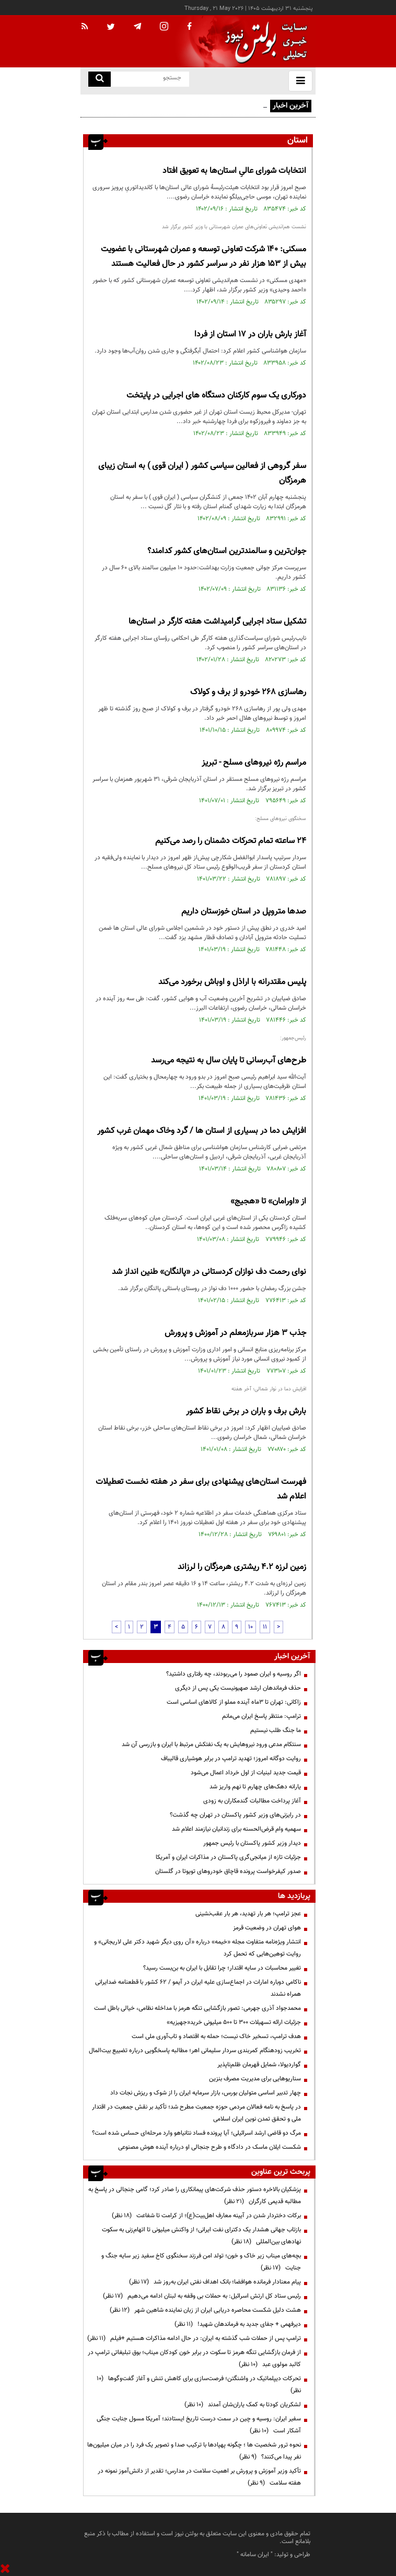  Describe the element at coordinates (196, 2133) in the screenshot. I see `مرگ دو قاضی ارشد اسرائیلی؛ آیا پرونده فساد نتانیاهو وارد مرحله‌ای حساس شده است؟` at that location.